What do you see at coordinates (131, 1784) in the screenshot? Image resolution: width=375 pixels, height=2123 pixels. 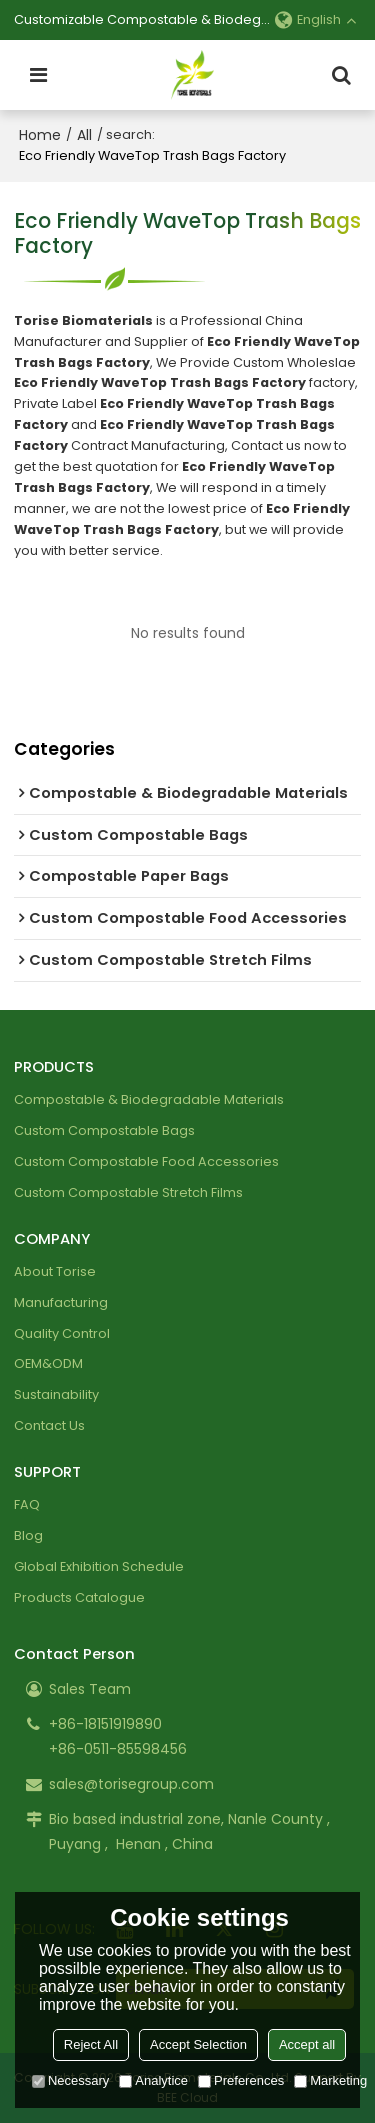 I see `sales@torisegroup.com` at bounding box center [131, 1784].